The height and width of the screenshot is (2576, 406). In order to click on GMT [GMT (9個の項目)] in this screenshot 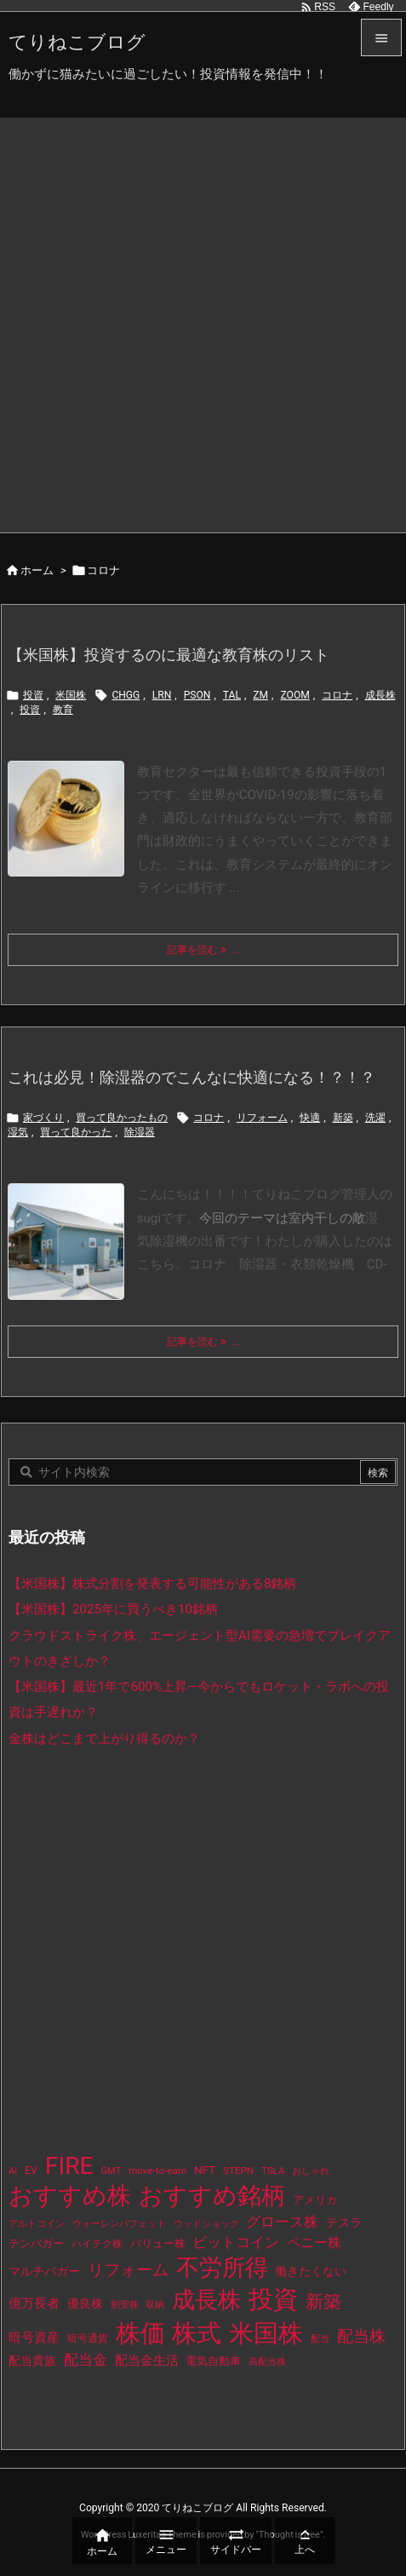, I will do `click(111, 2170)`.